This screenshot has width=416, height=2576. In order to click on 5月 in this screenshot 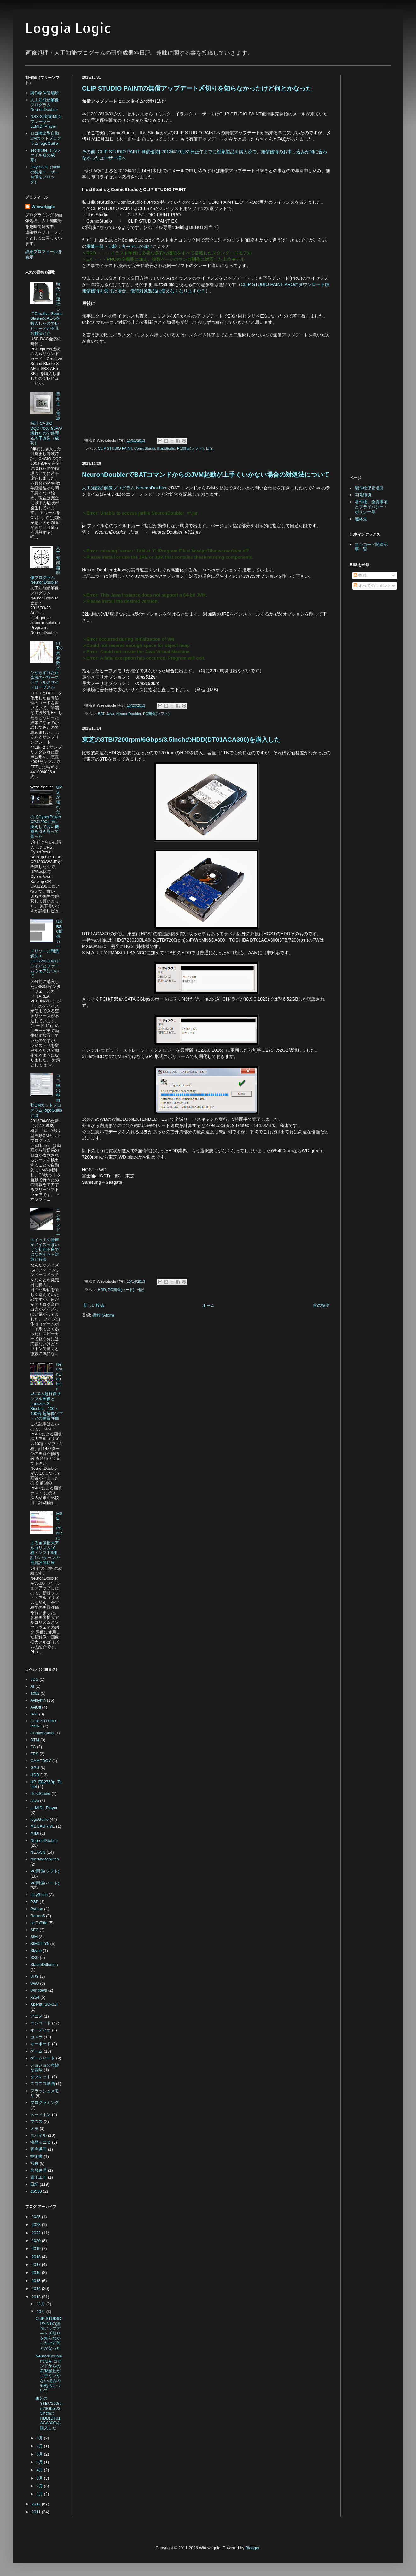, I will do `click(40, 2462)`.